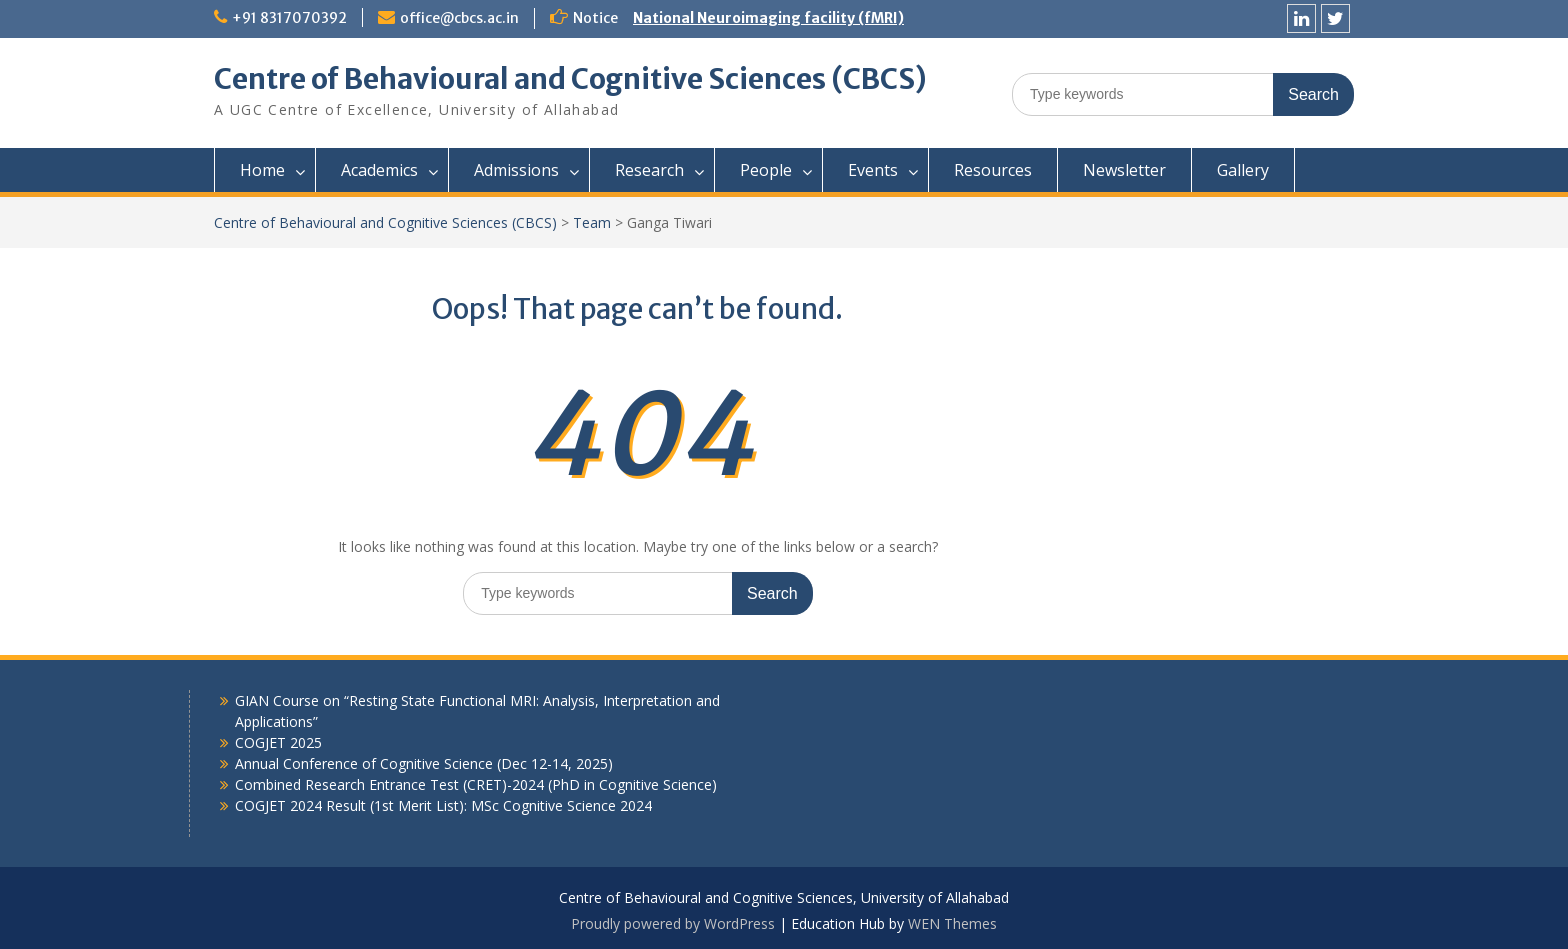  I want to click on Team, so click(592, 222).